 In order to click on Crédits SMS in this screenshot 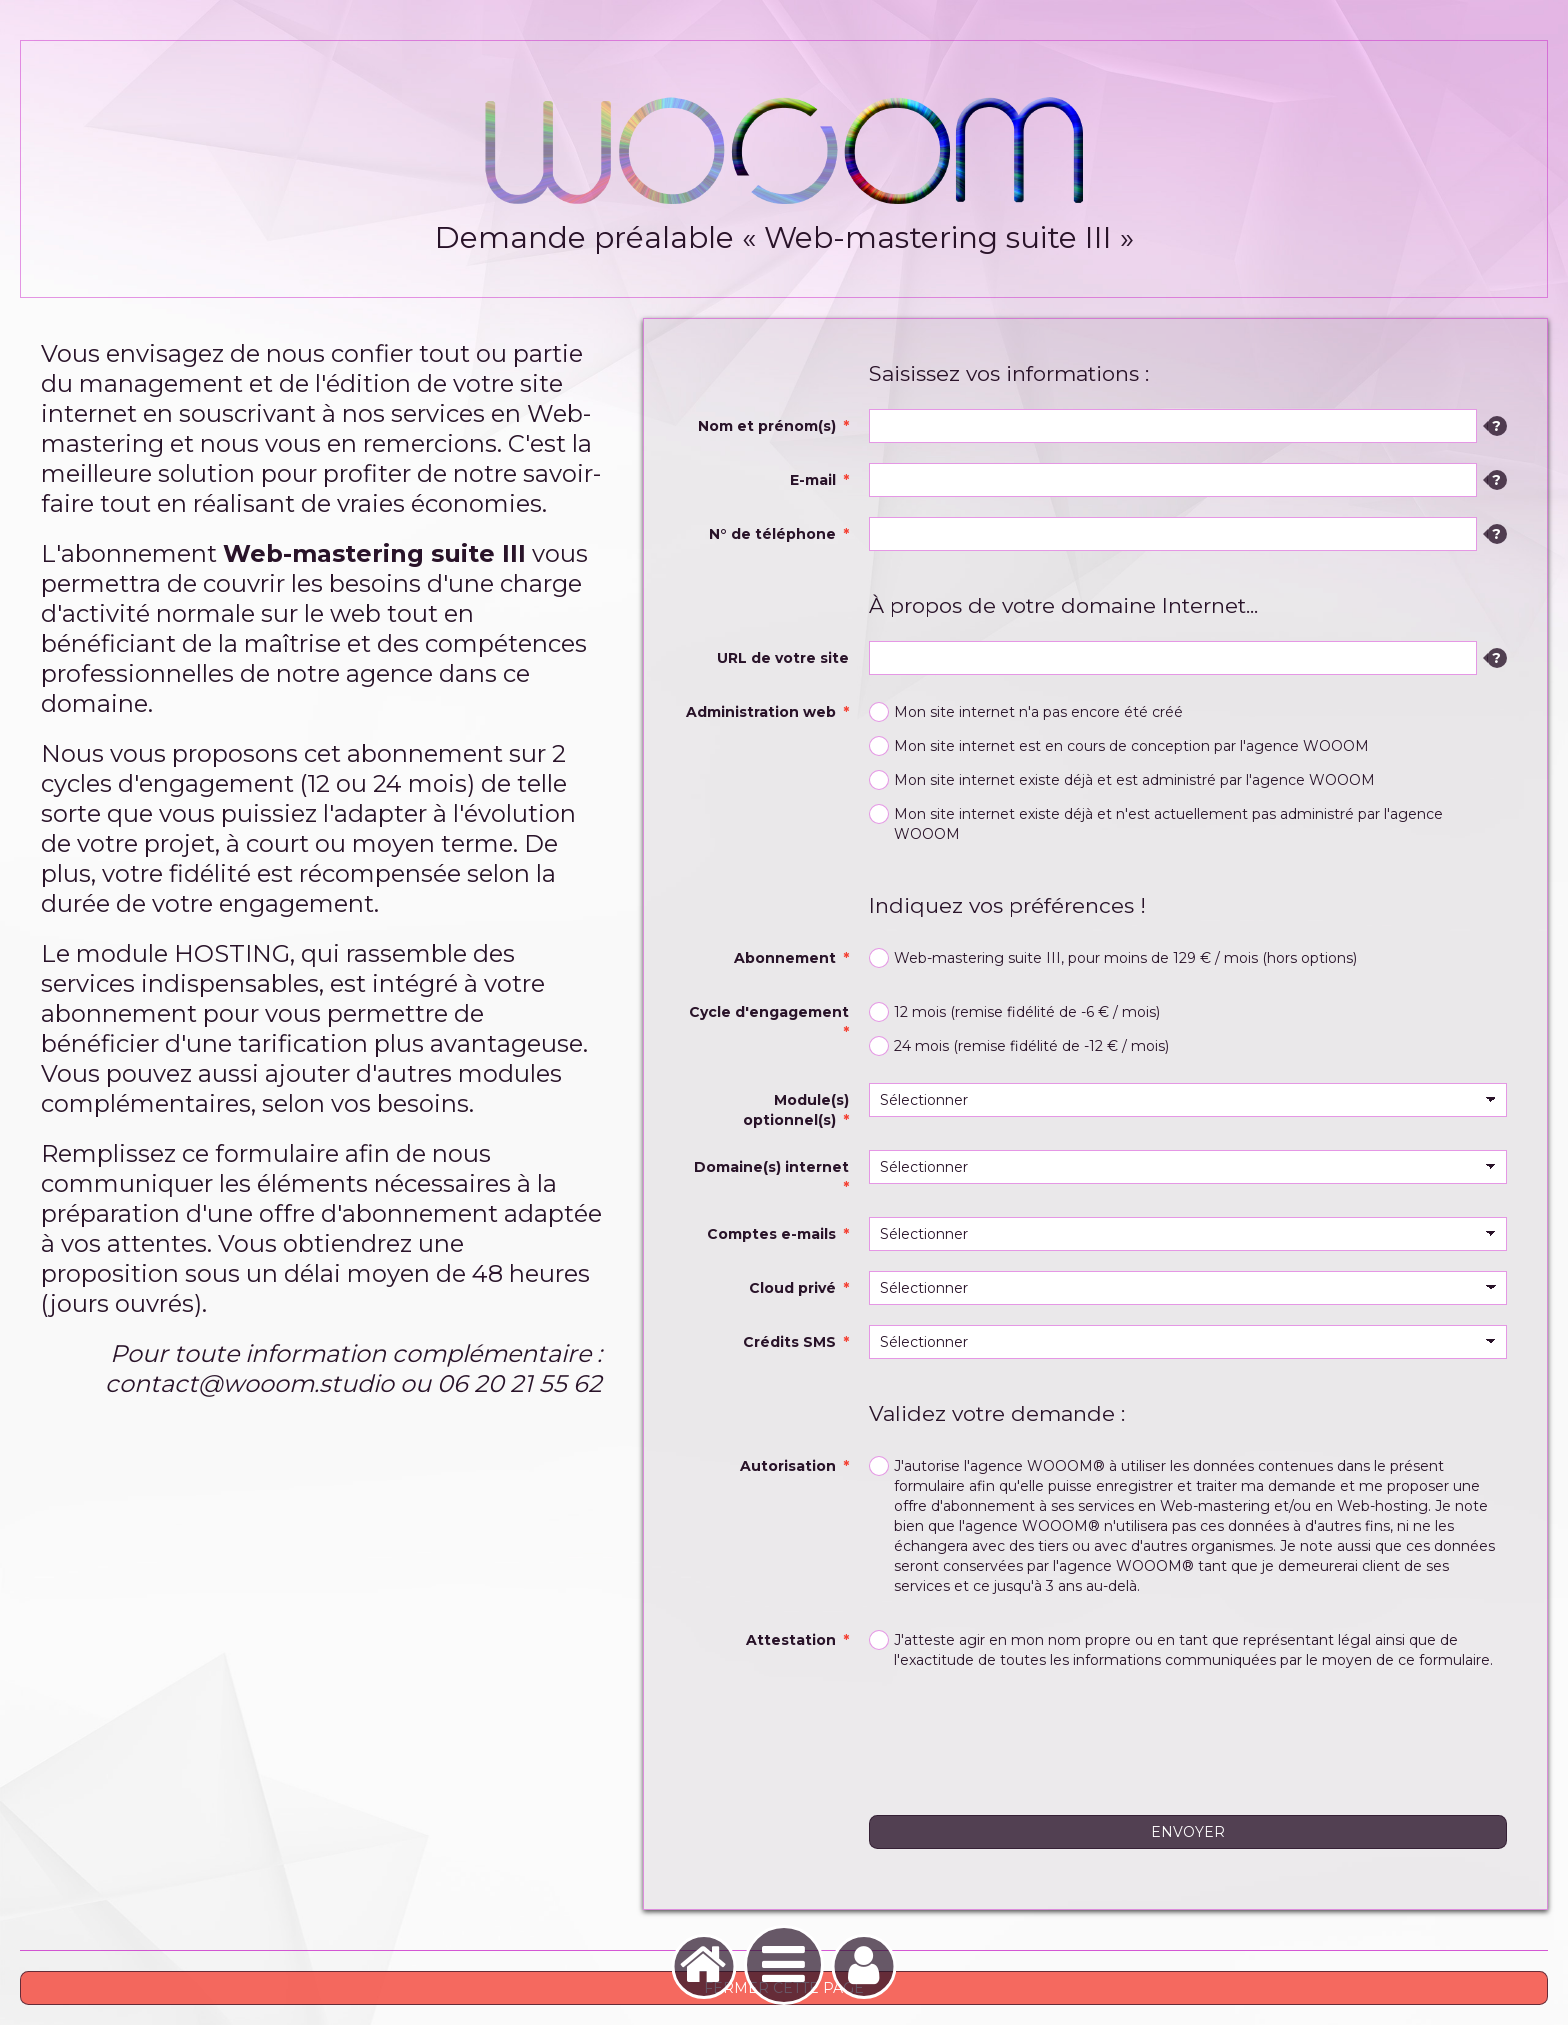, I will do `click(789, 1342)`.